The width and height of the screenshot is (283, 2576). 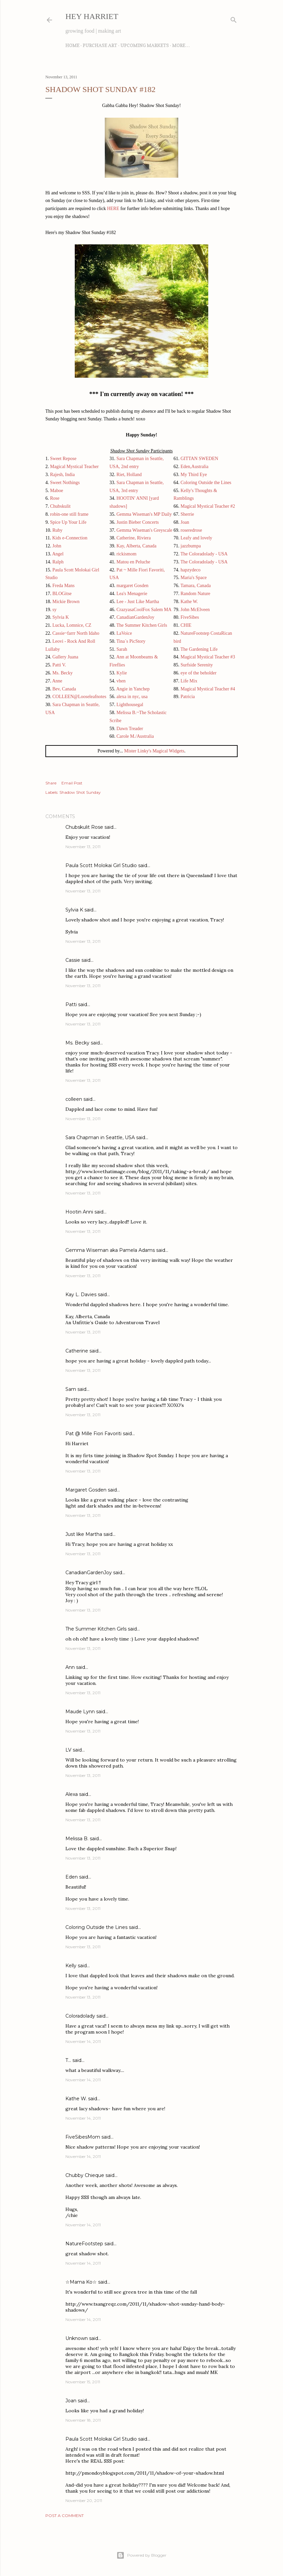 What do you see at coordinates (56, 545) in the screenshot?
I see `John` at bounding box center [56, 545].